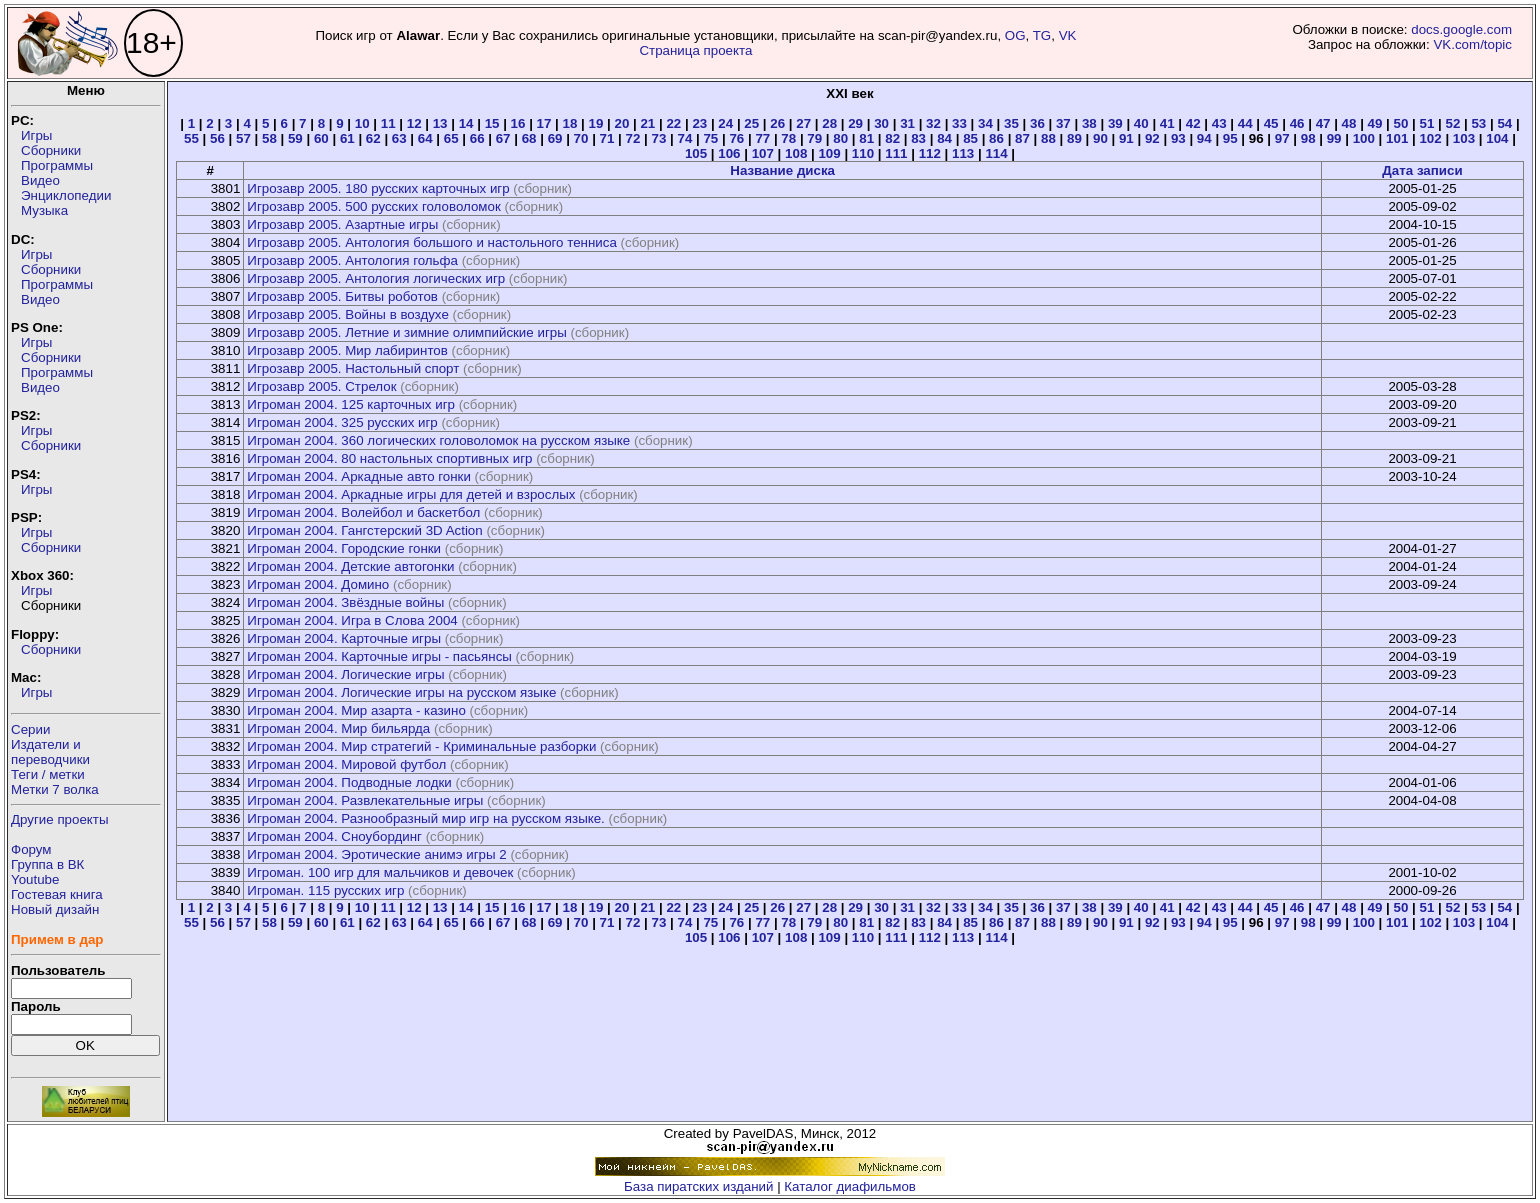 Image resolution: width=1540 pixels, height=1203 pixels. I want to click on Игроман 2004. Мир стратегий - Криминальные разборки, so click(421, 746).